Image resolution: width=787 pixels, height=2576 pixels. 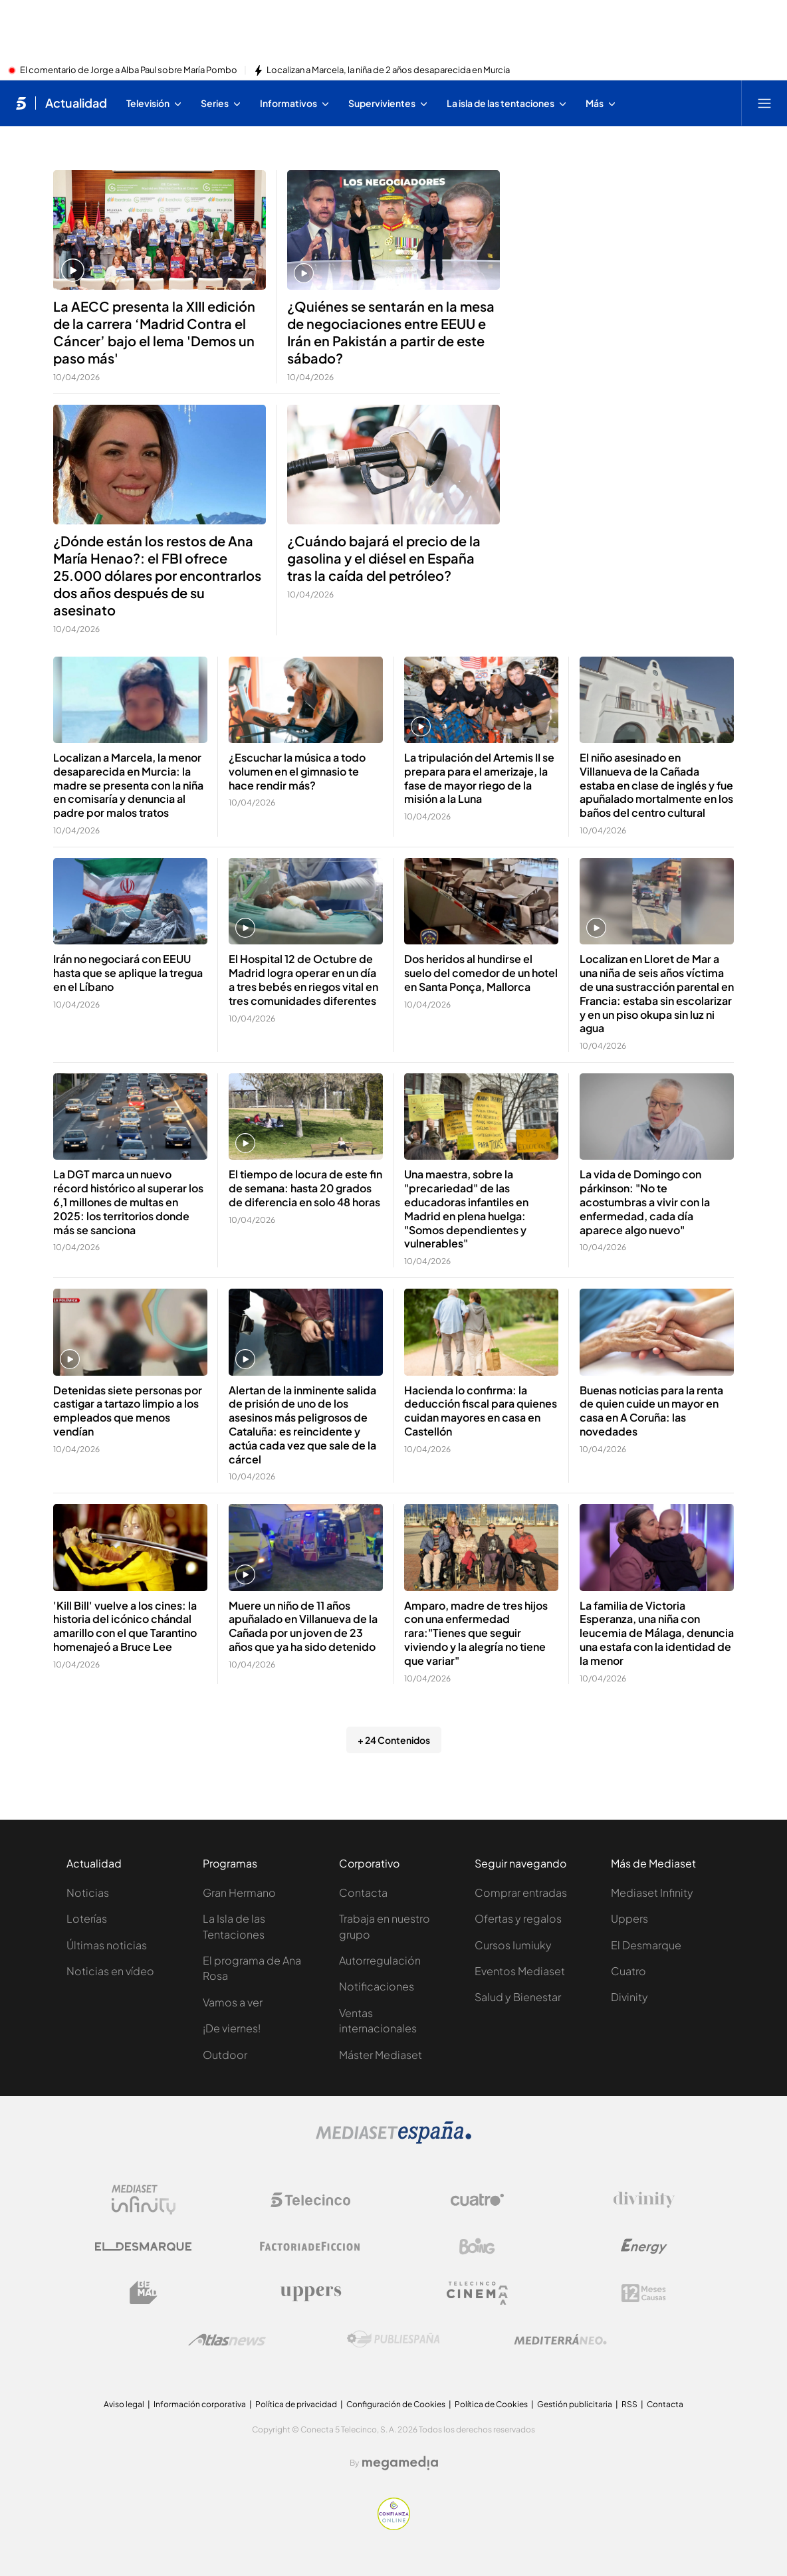 What do you see at coordinates (629, 2404) in the screenshot?
I see `RSS` at bounding box center [629, 2404].